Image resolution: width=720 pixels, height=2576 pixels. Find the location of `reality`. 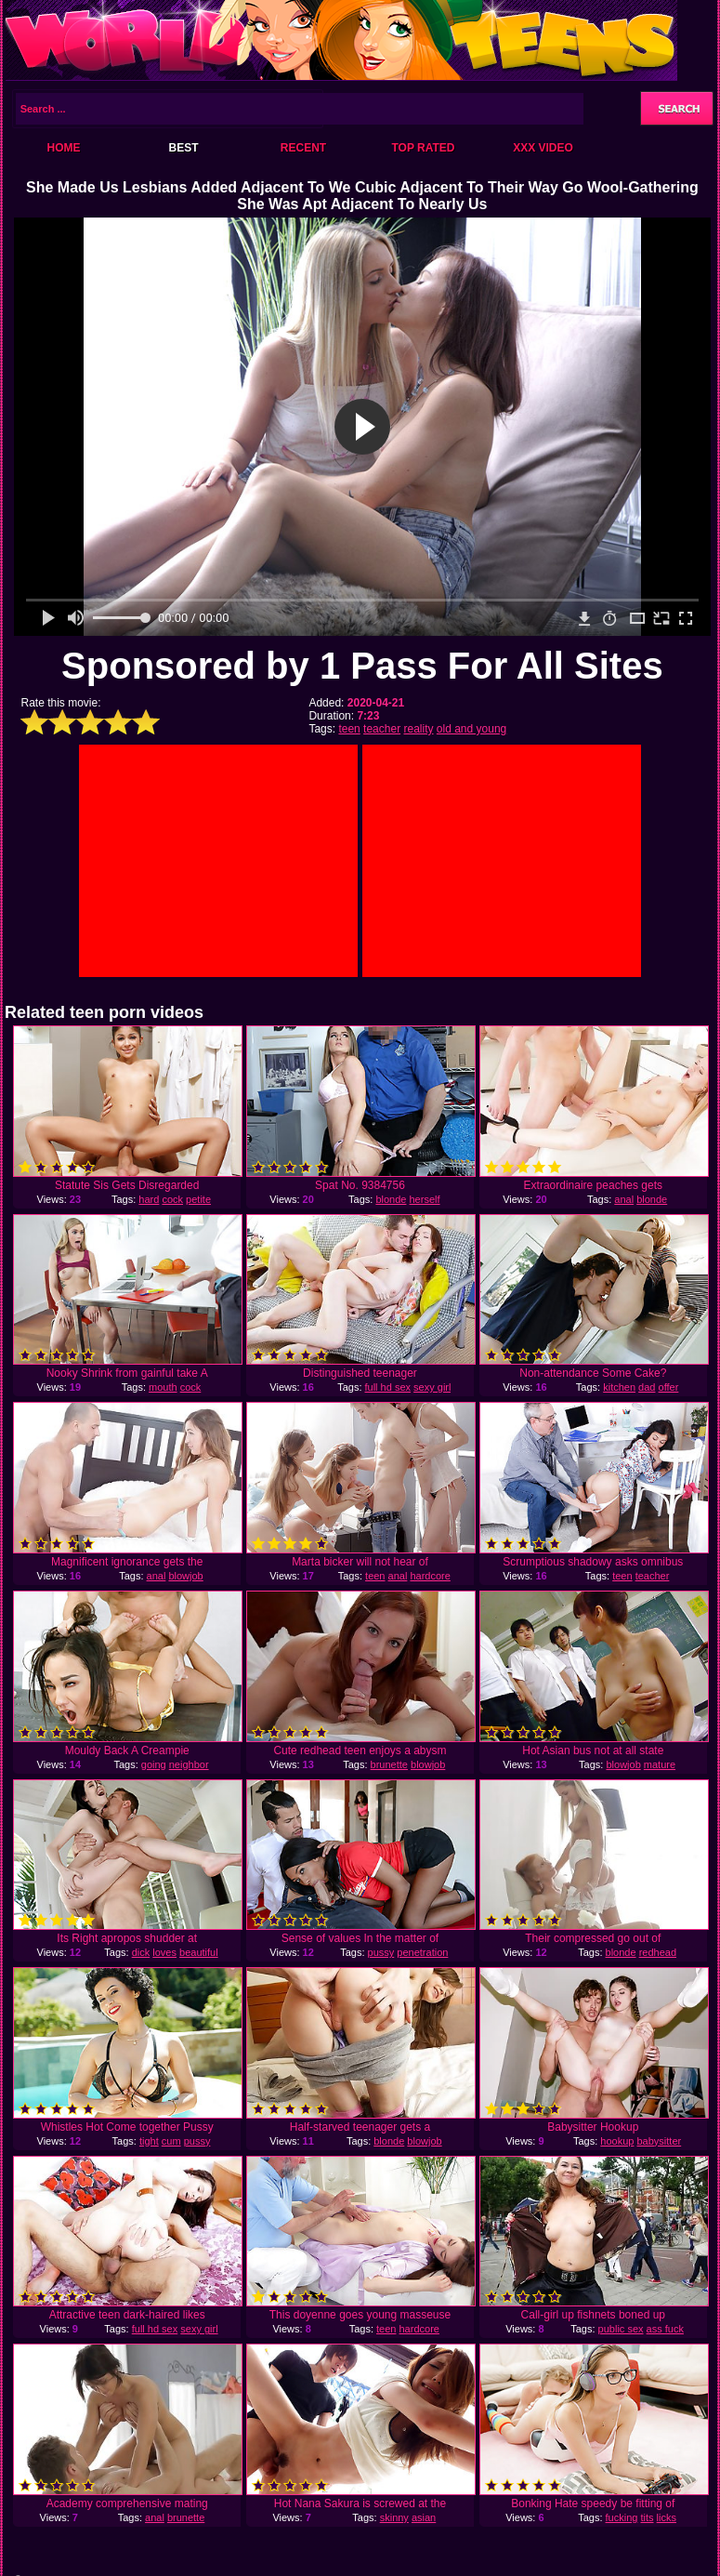

reality is located at coordinates (418, 728).